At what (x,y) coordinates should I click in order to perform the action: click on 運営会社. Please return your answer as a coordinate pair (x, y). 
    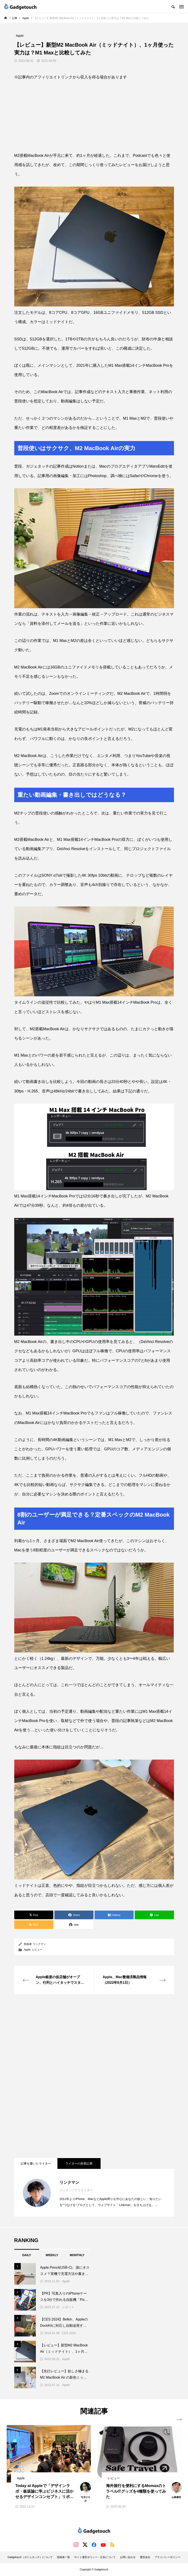
    Looking at the image, I should click on (145, 2557).